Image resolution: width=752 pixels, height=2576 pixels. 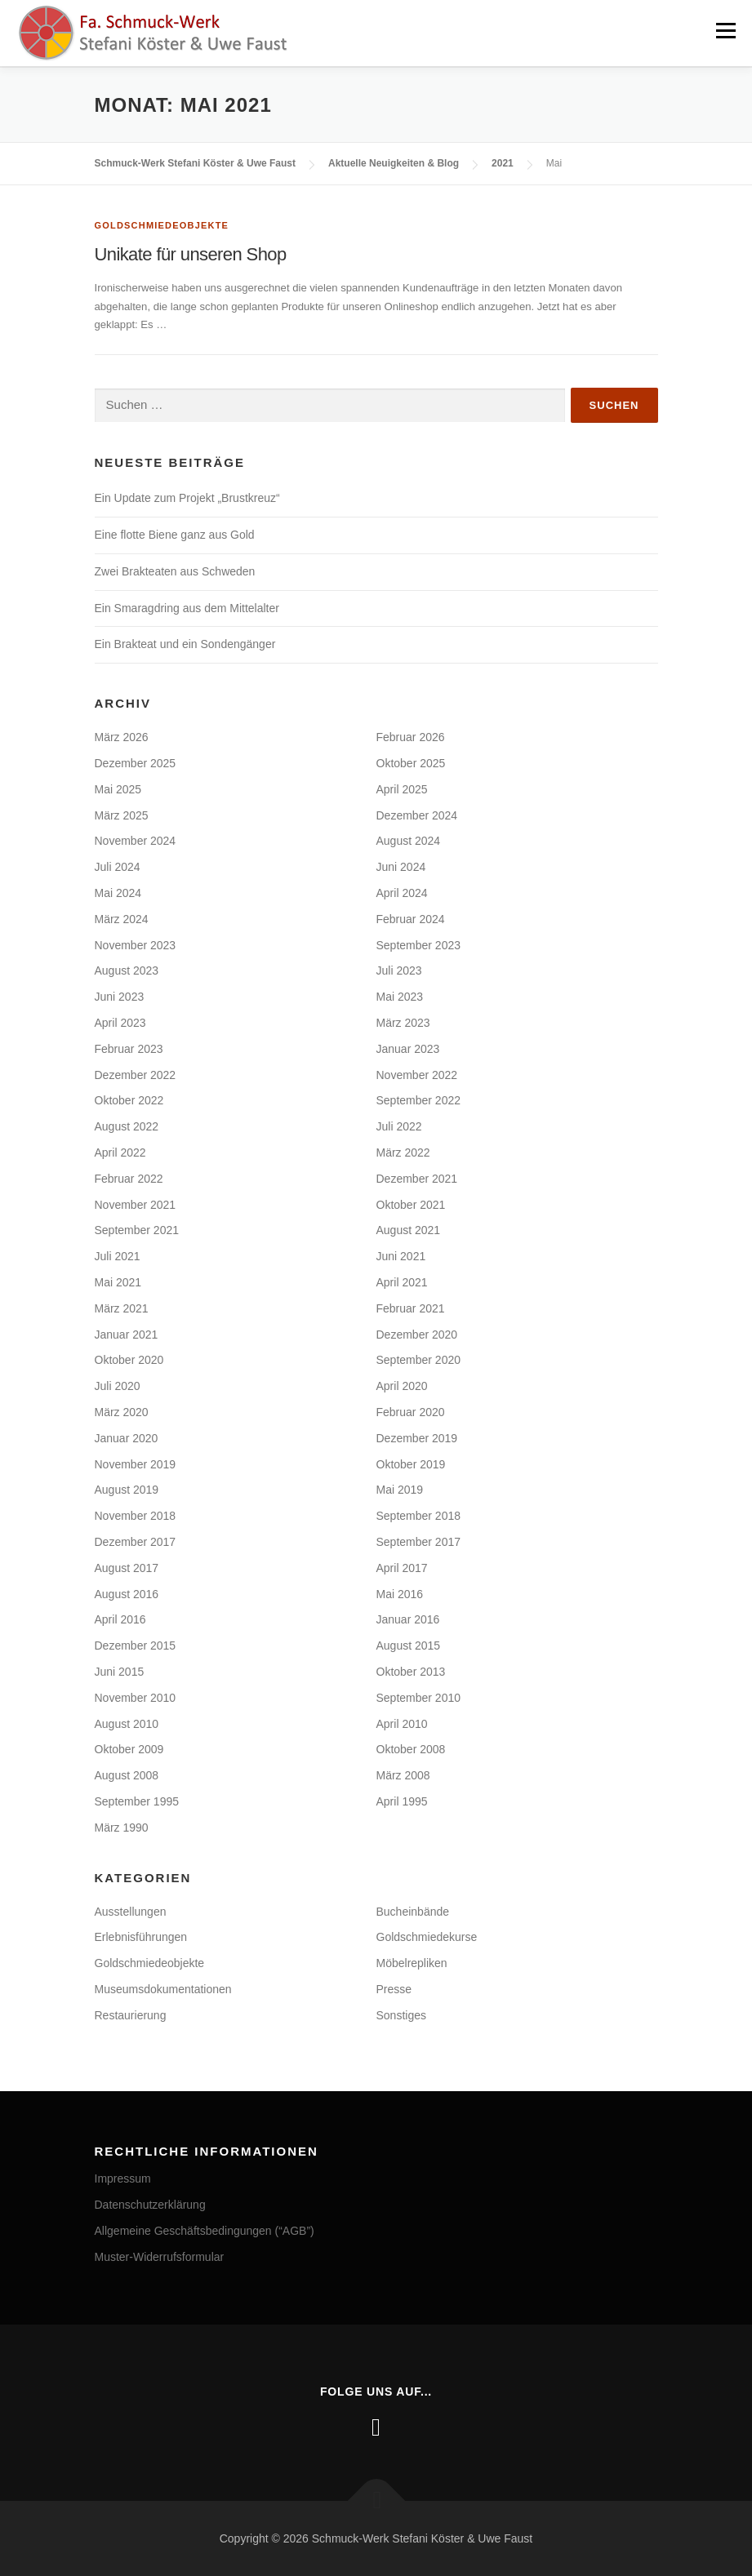 What do you see at coordinates (427, 1936) in the screenshot?
I see `Goldschmiedekurse` at bounding box center [427, 1936].